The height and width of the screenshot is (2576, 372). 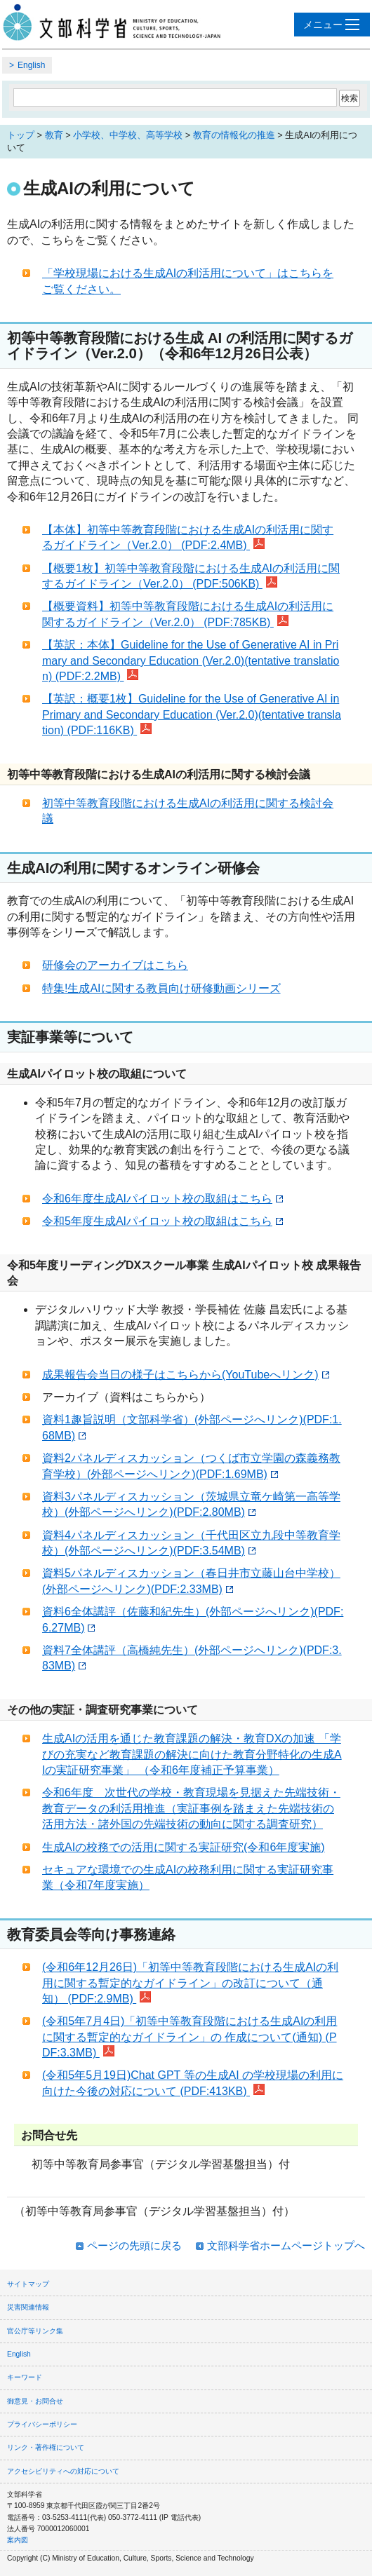 I want to click on 成果報告会当日の様子はこちらから(YouTubeへリンク), so click(x=185, y=1375).